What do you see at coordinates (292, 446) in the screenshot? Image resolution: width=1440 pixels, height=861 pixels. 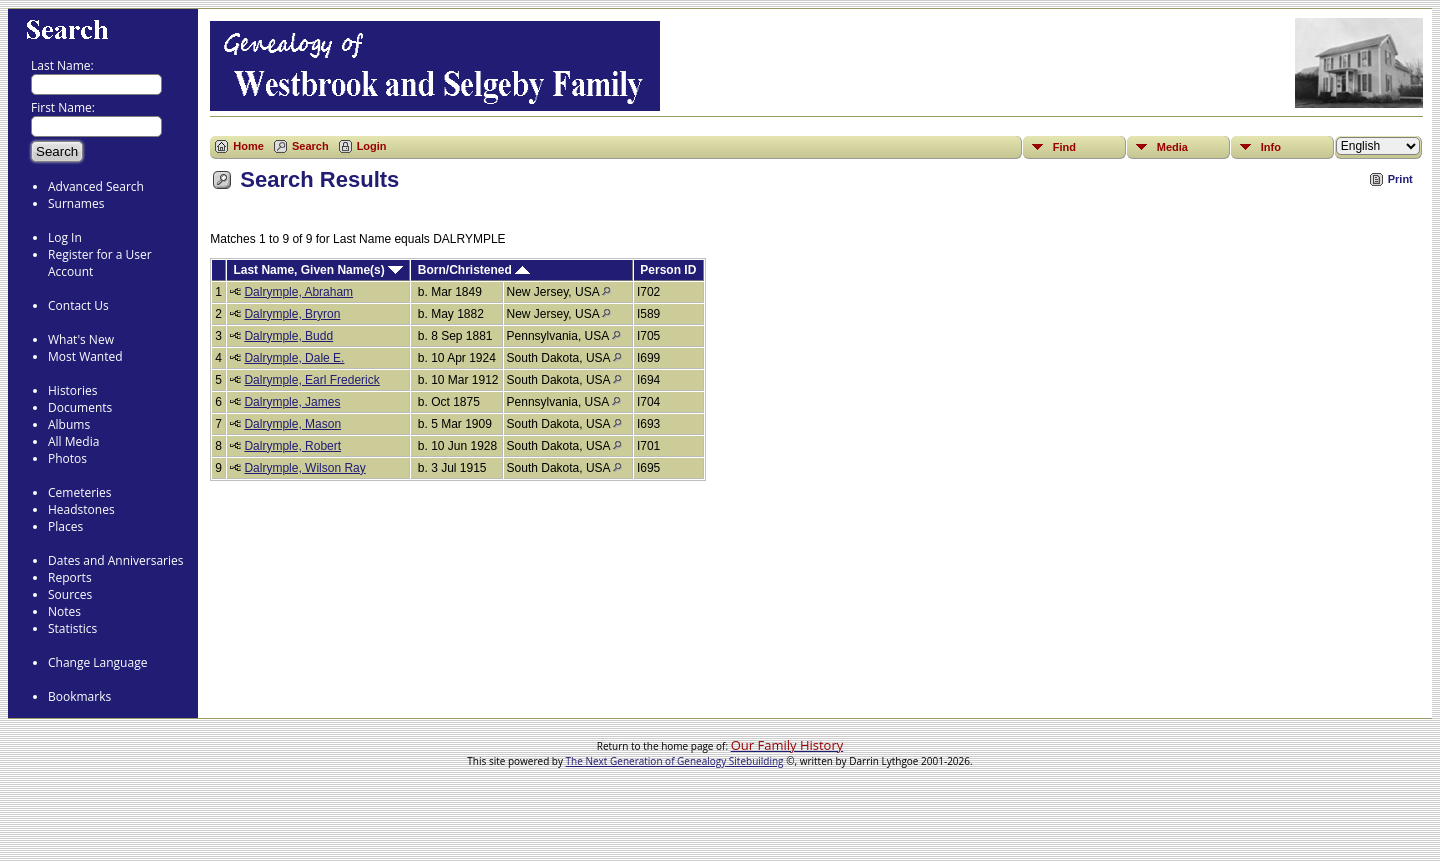 I see `Dalrymple, Robert` at bounding box center [292, 446].